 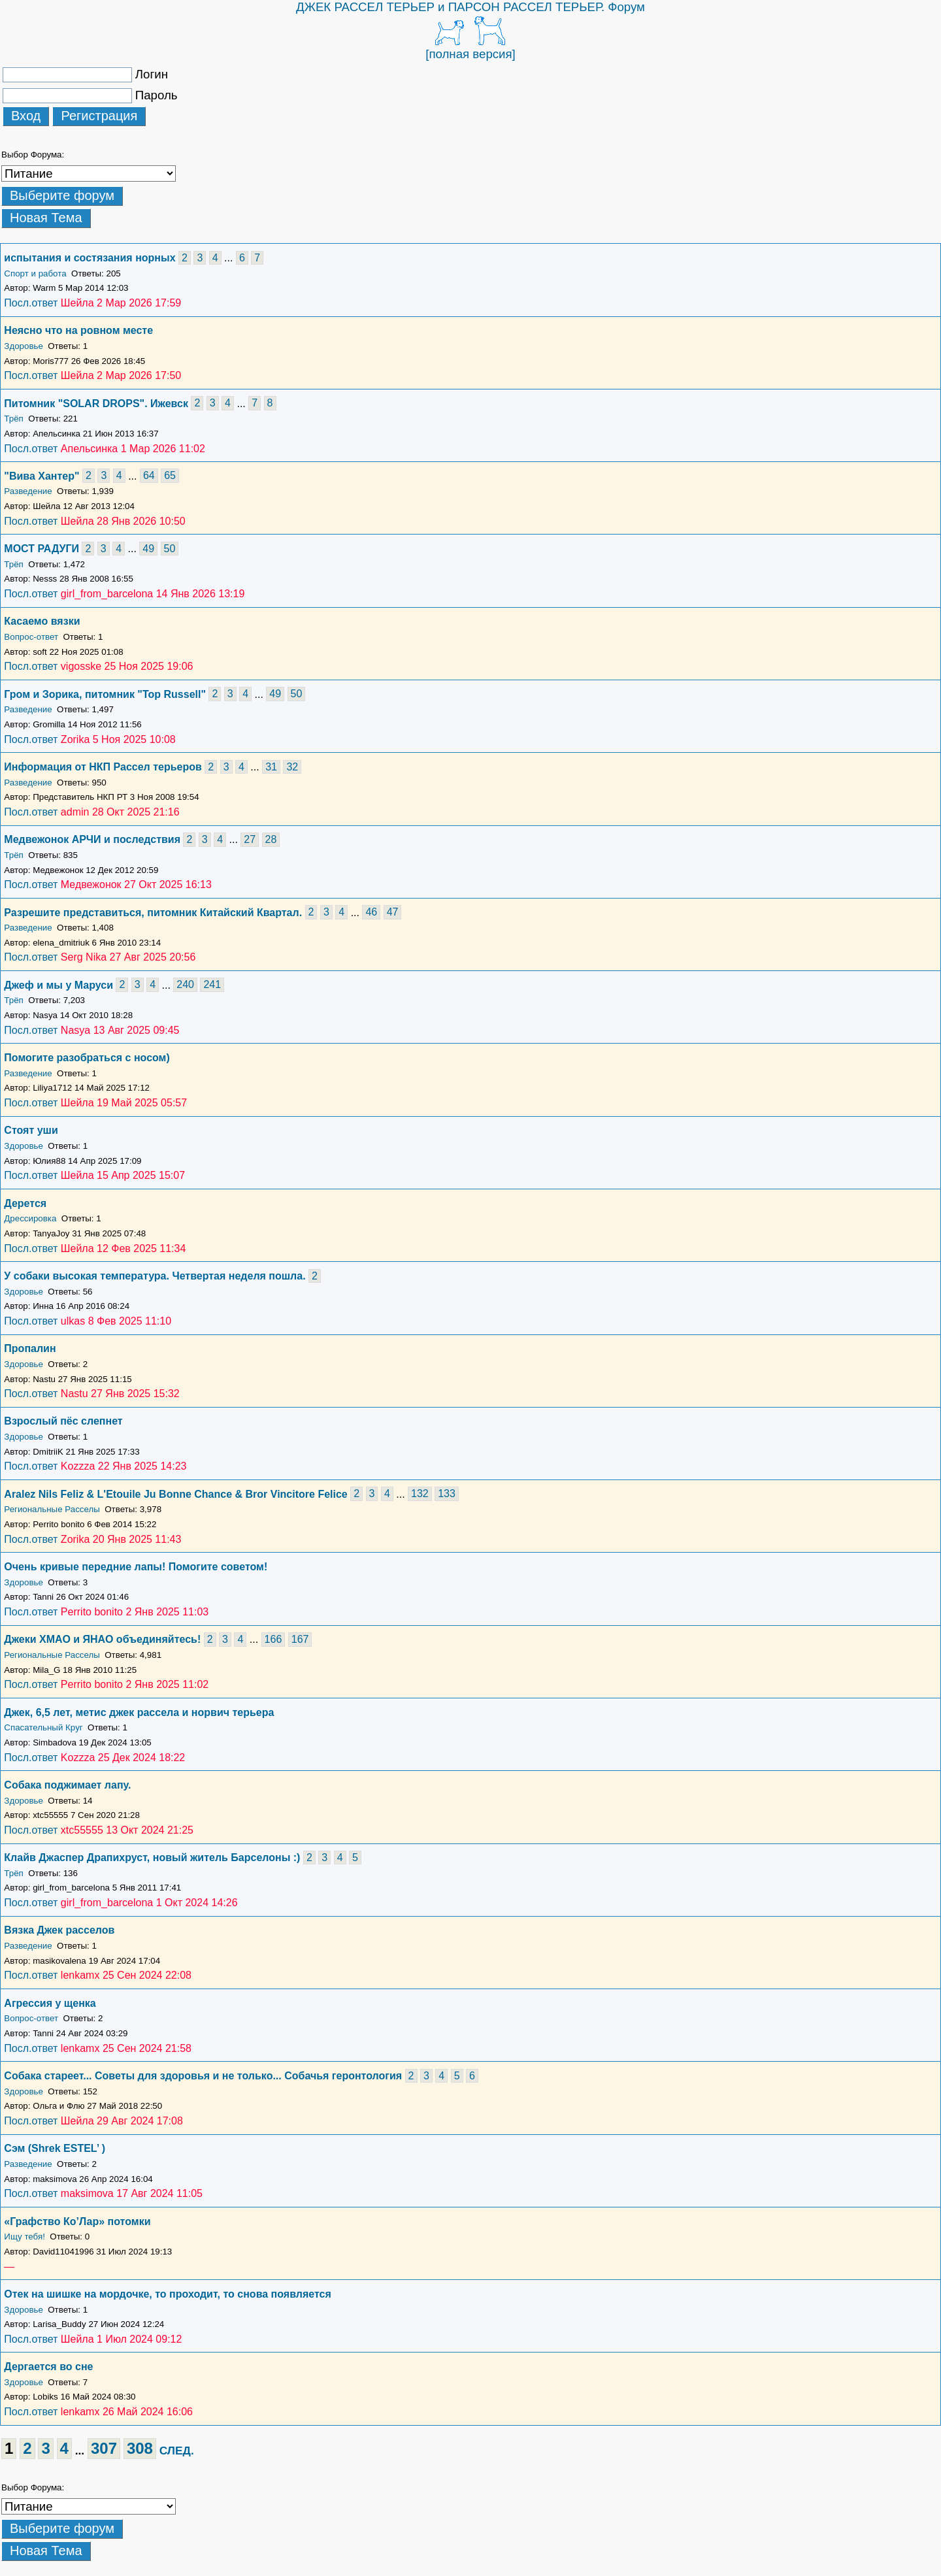 I want to click on Помогите разобраться с носом), so click(x=86, y=1057).